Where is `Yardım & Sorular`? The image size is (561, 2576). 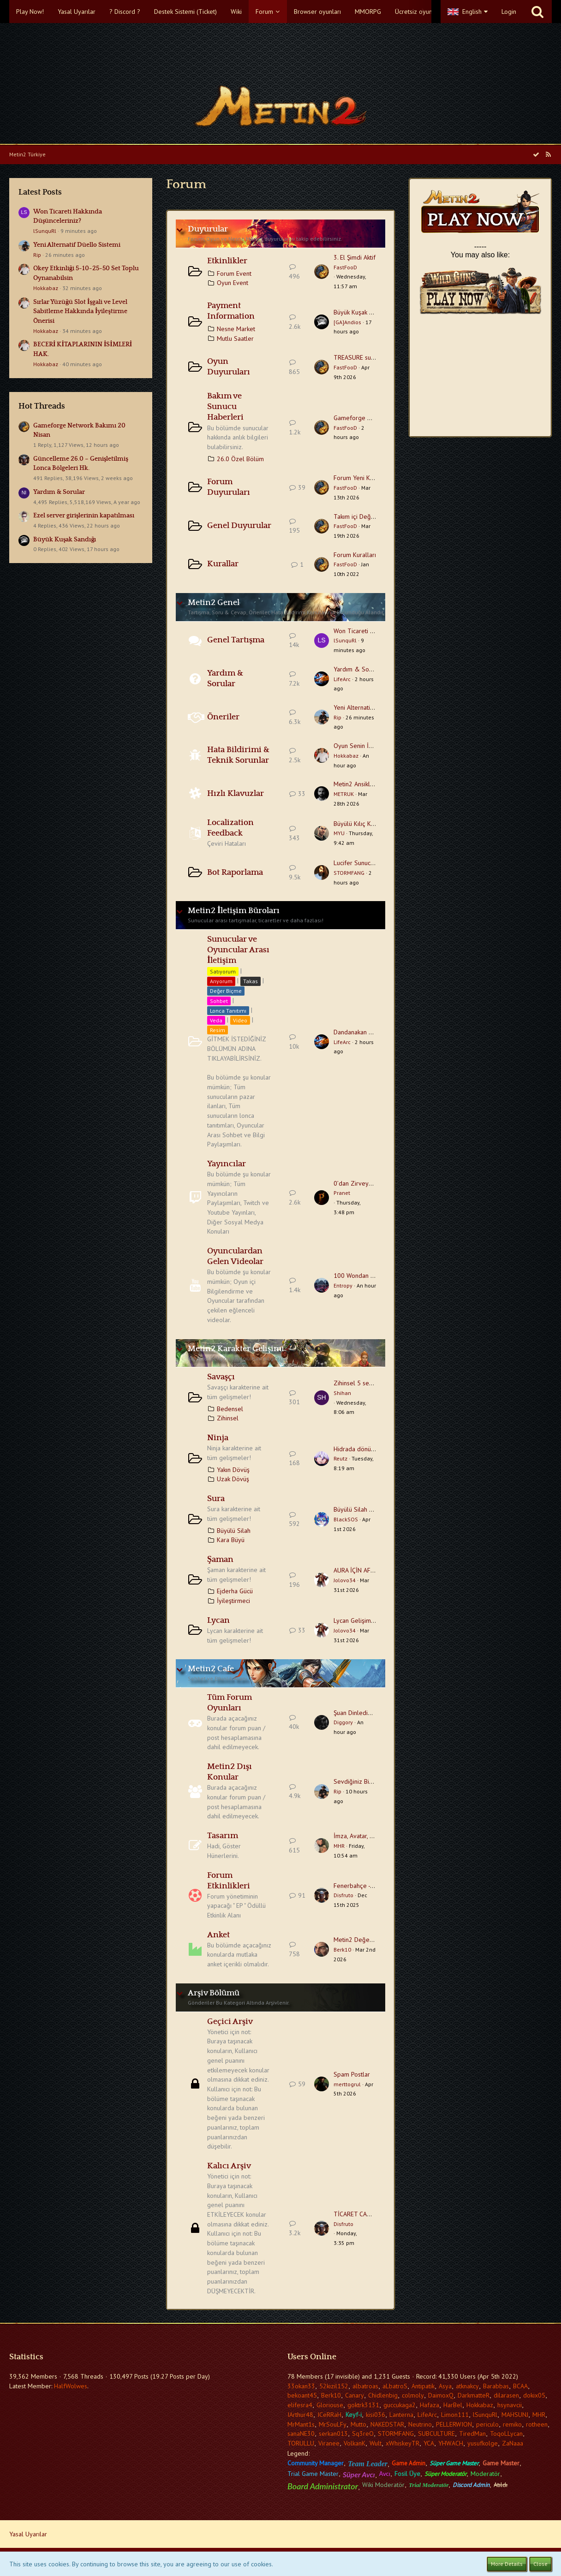 Yardım & Sorular is located at coordinates (59, 492).